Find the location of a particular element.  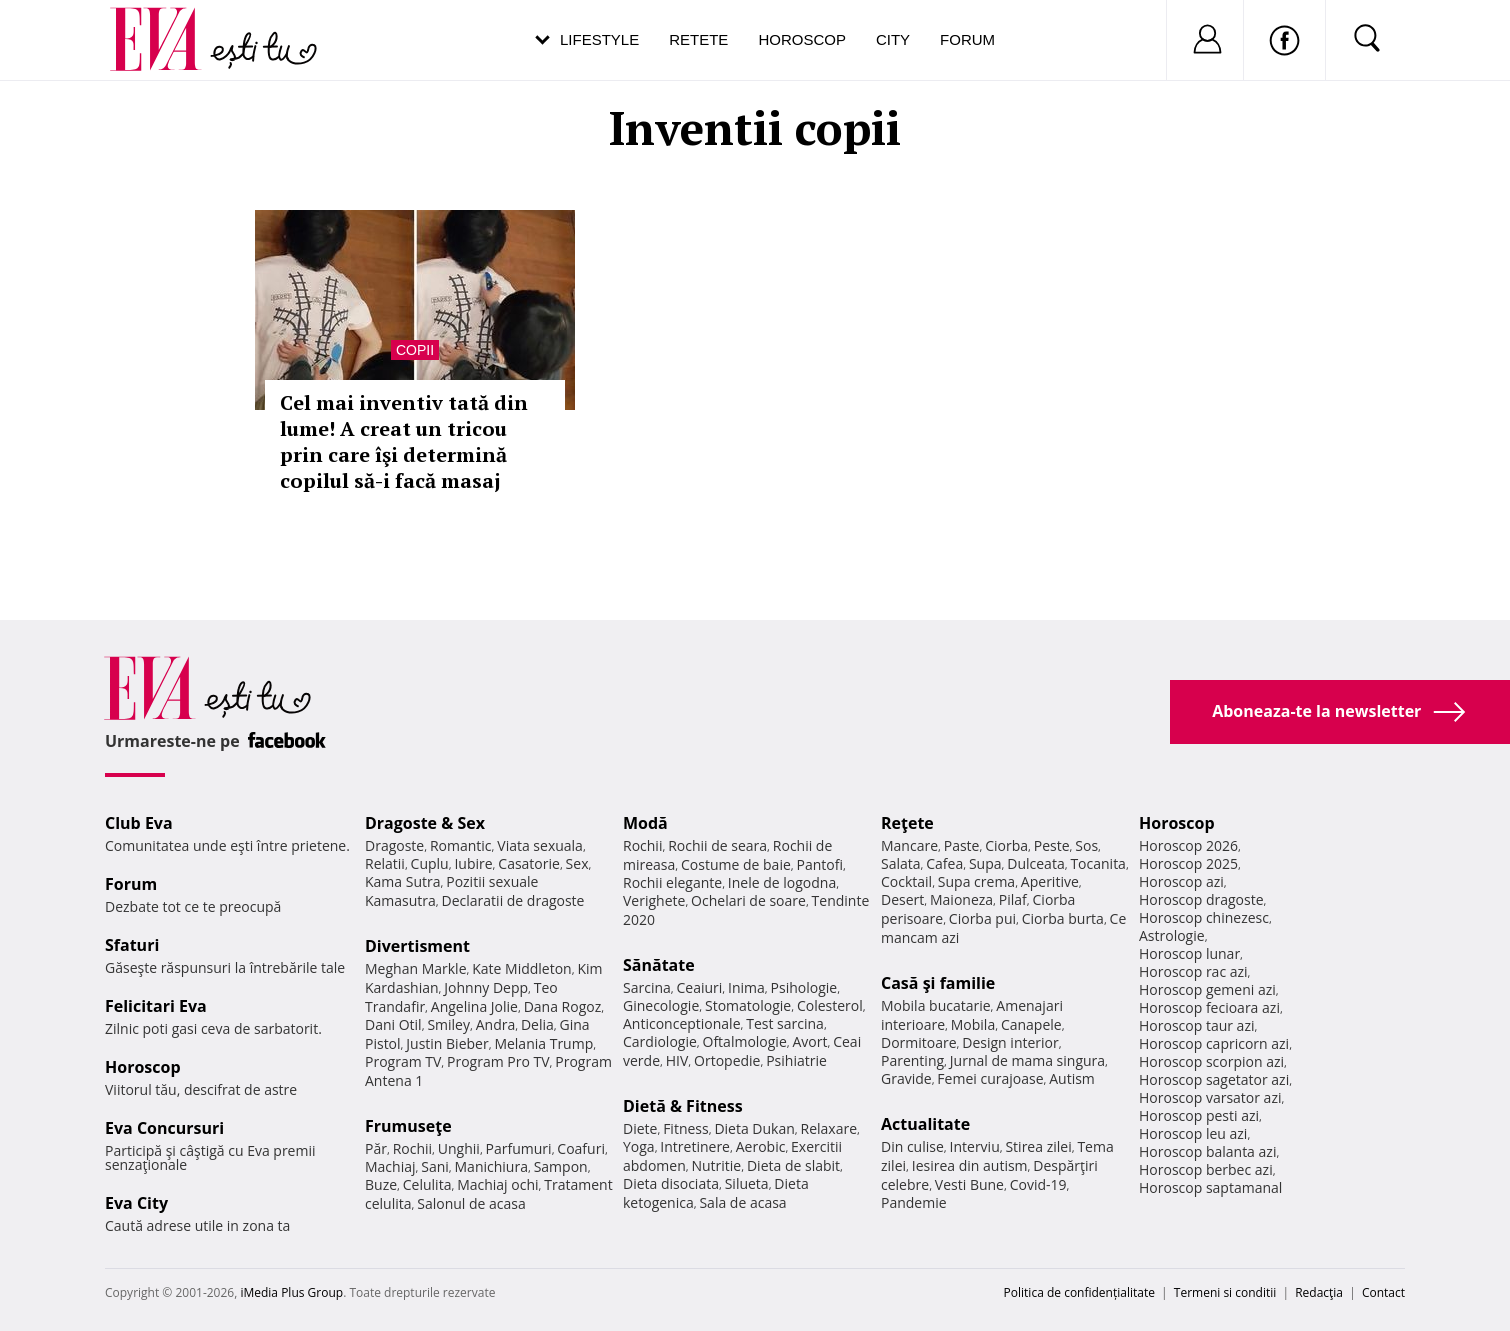

Dulceata is located at coordinates (1035, 863).